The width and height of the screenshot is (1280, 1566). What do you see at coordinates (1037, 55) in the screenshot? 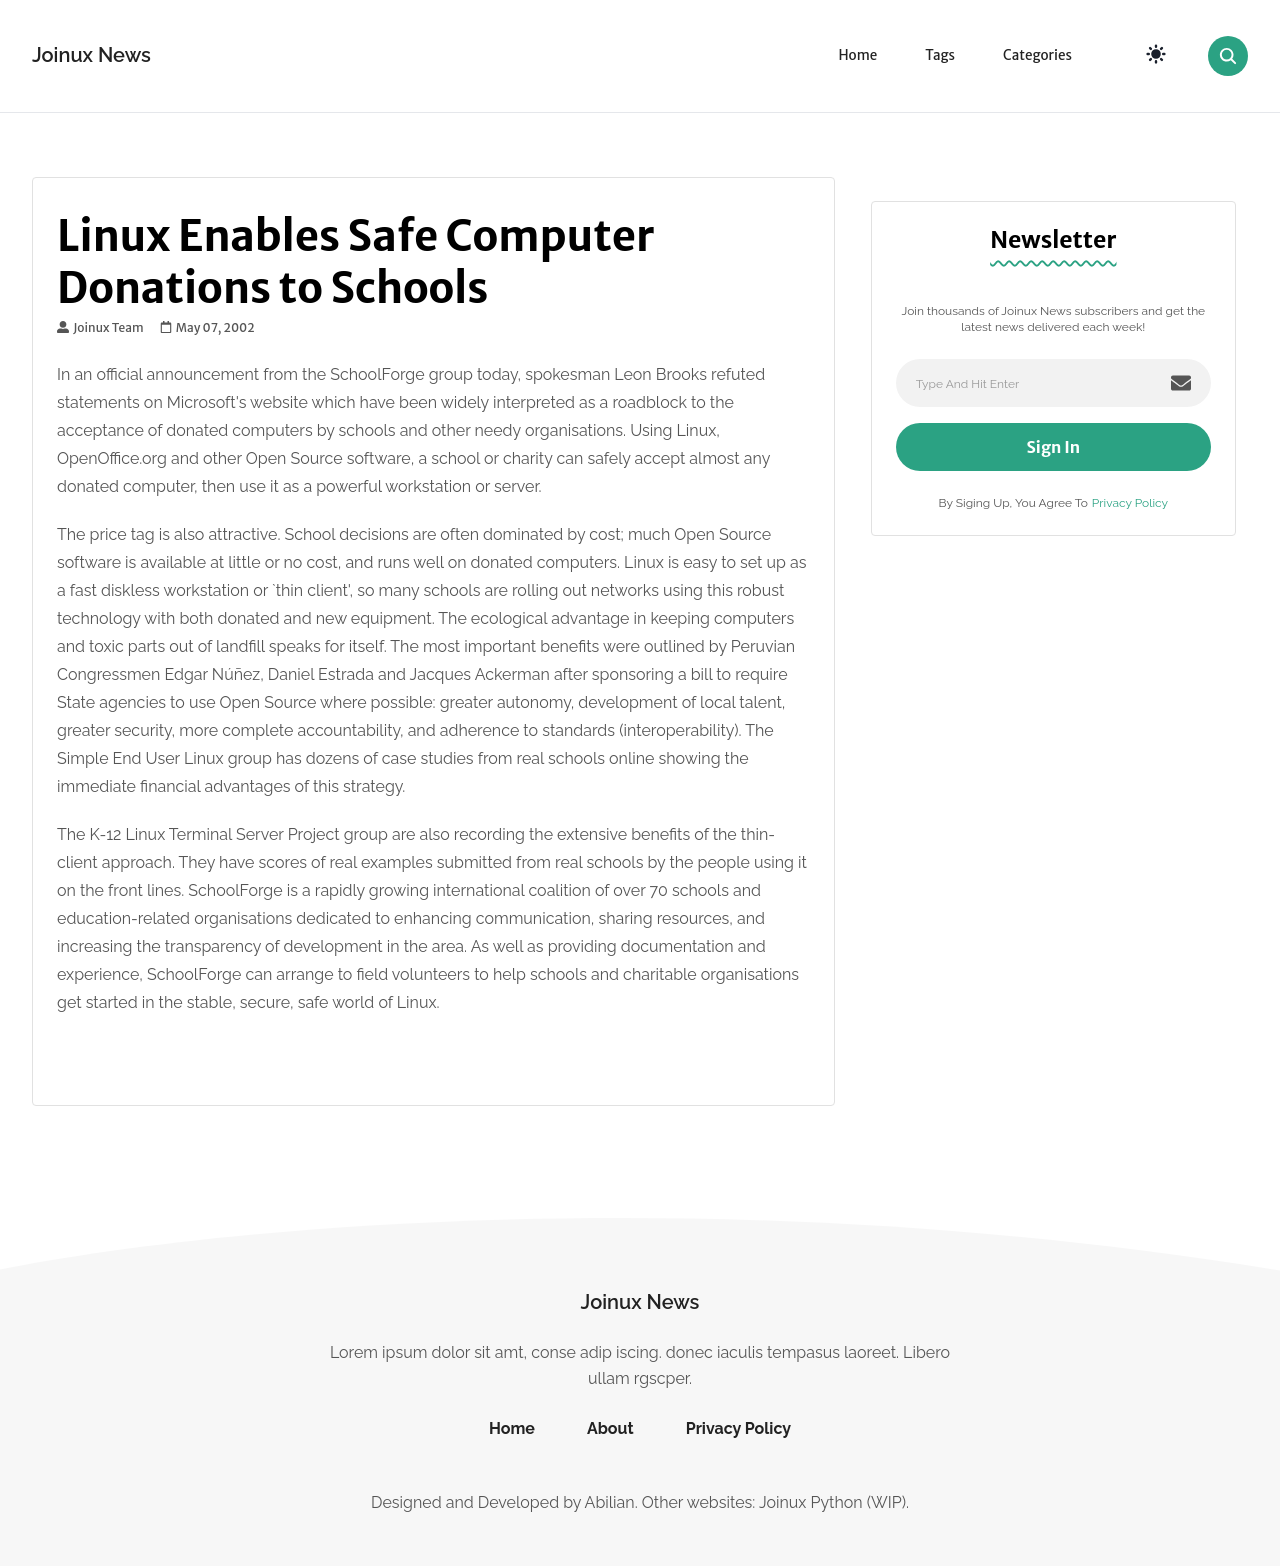
I see `Categories` at bounding box center [1037, 55].